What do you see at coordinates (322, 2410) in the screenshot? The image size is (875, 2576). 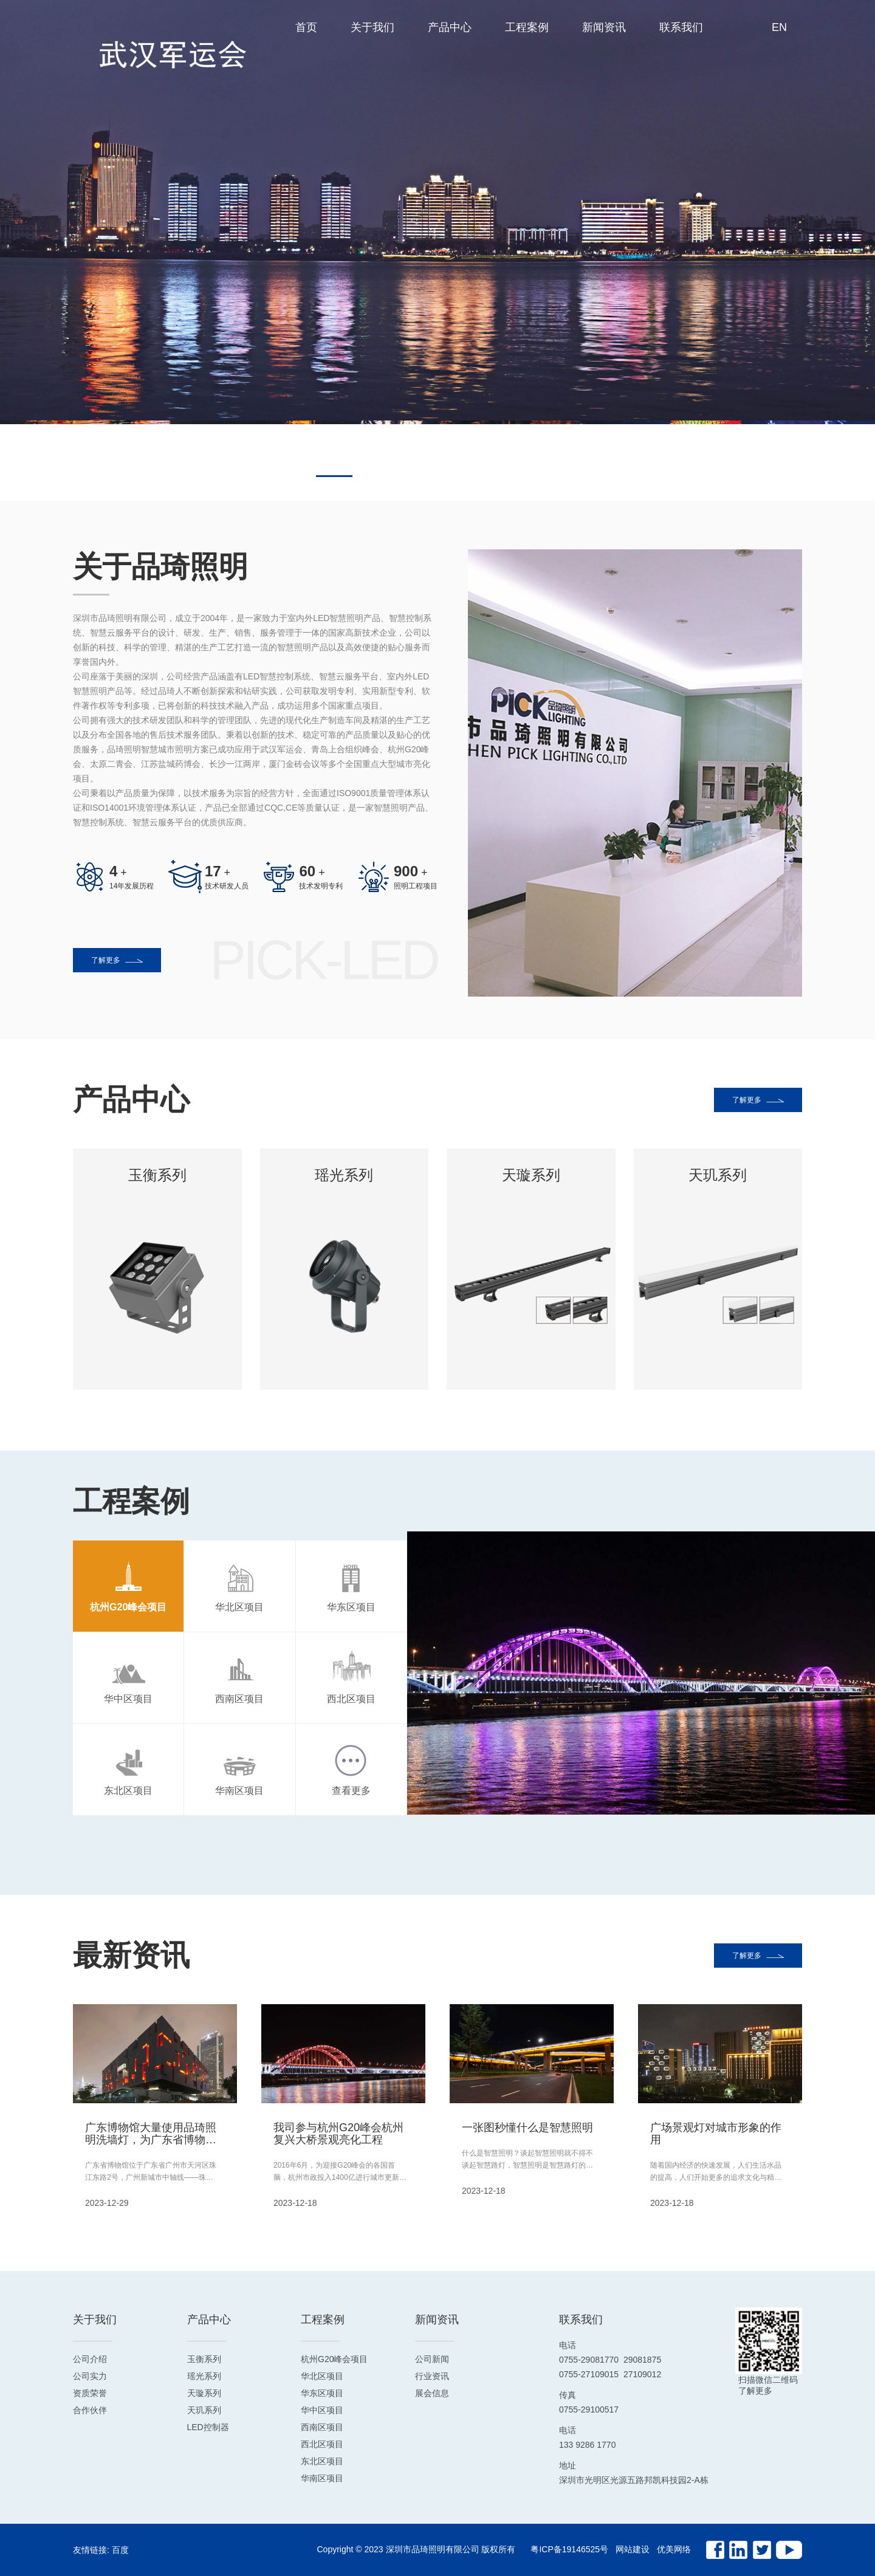 I see `华中区项目` at bounding box center [322, 2410].